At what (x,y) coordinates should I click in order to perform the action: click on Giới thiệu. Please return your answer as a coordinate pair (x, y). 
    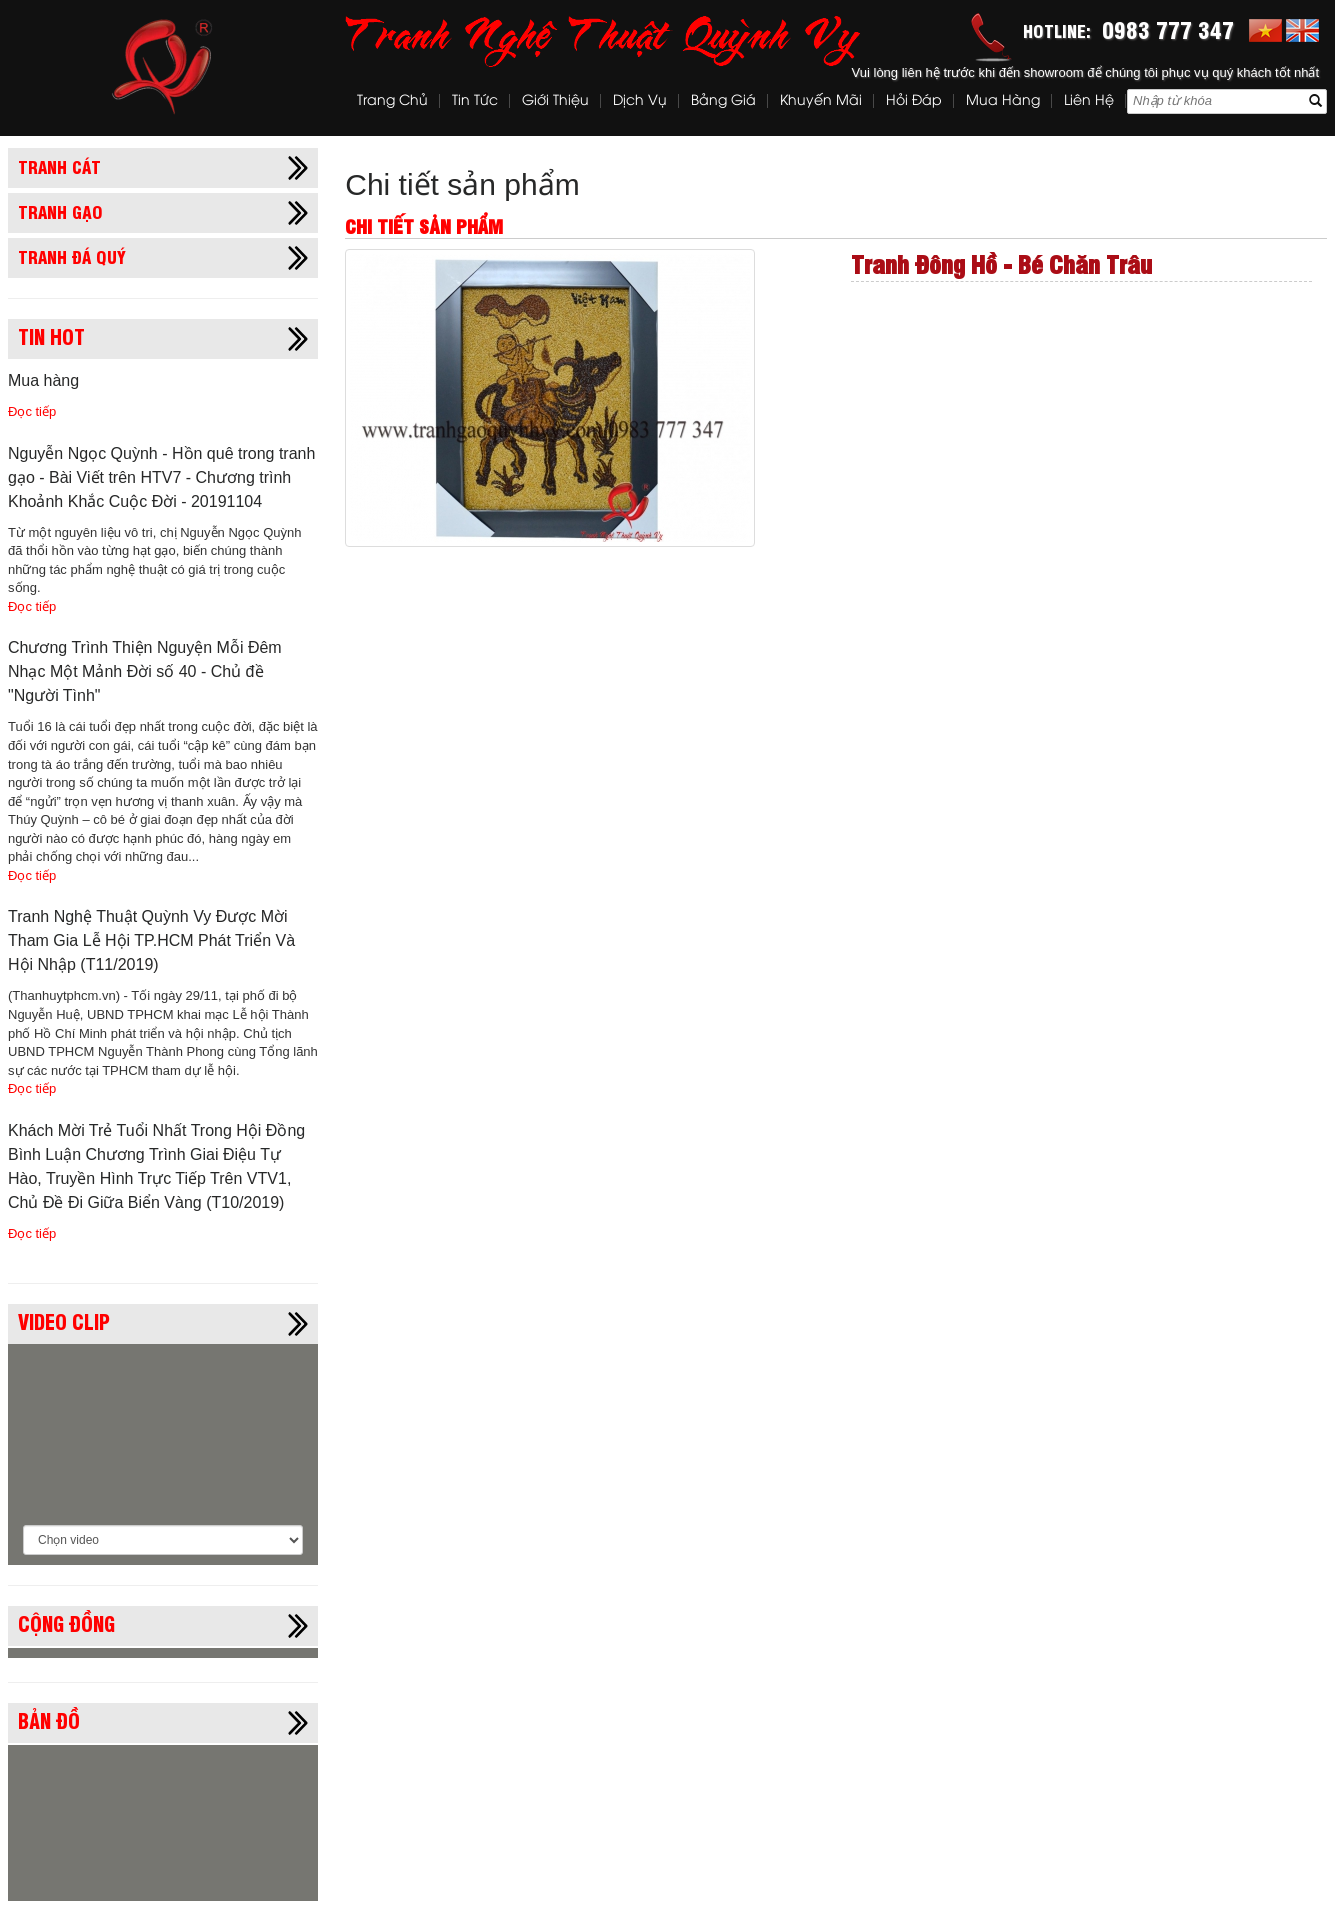
    Looking at the image, I should click on (555, 101).